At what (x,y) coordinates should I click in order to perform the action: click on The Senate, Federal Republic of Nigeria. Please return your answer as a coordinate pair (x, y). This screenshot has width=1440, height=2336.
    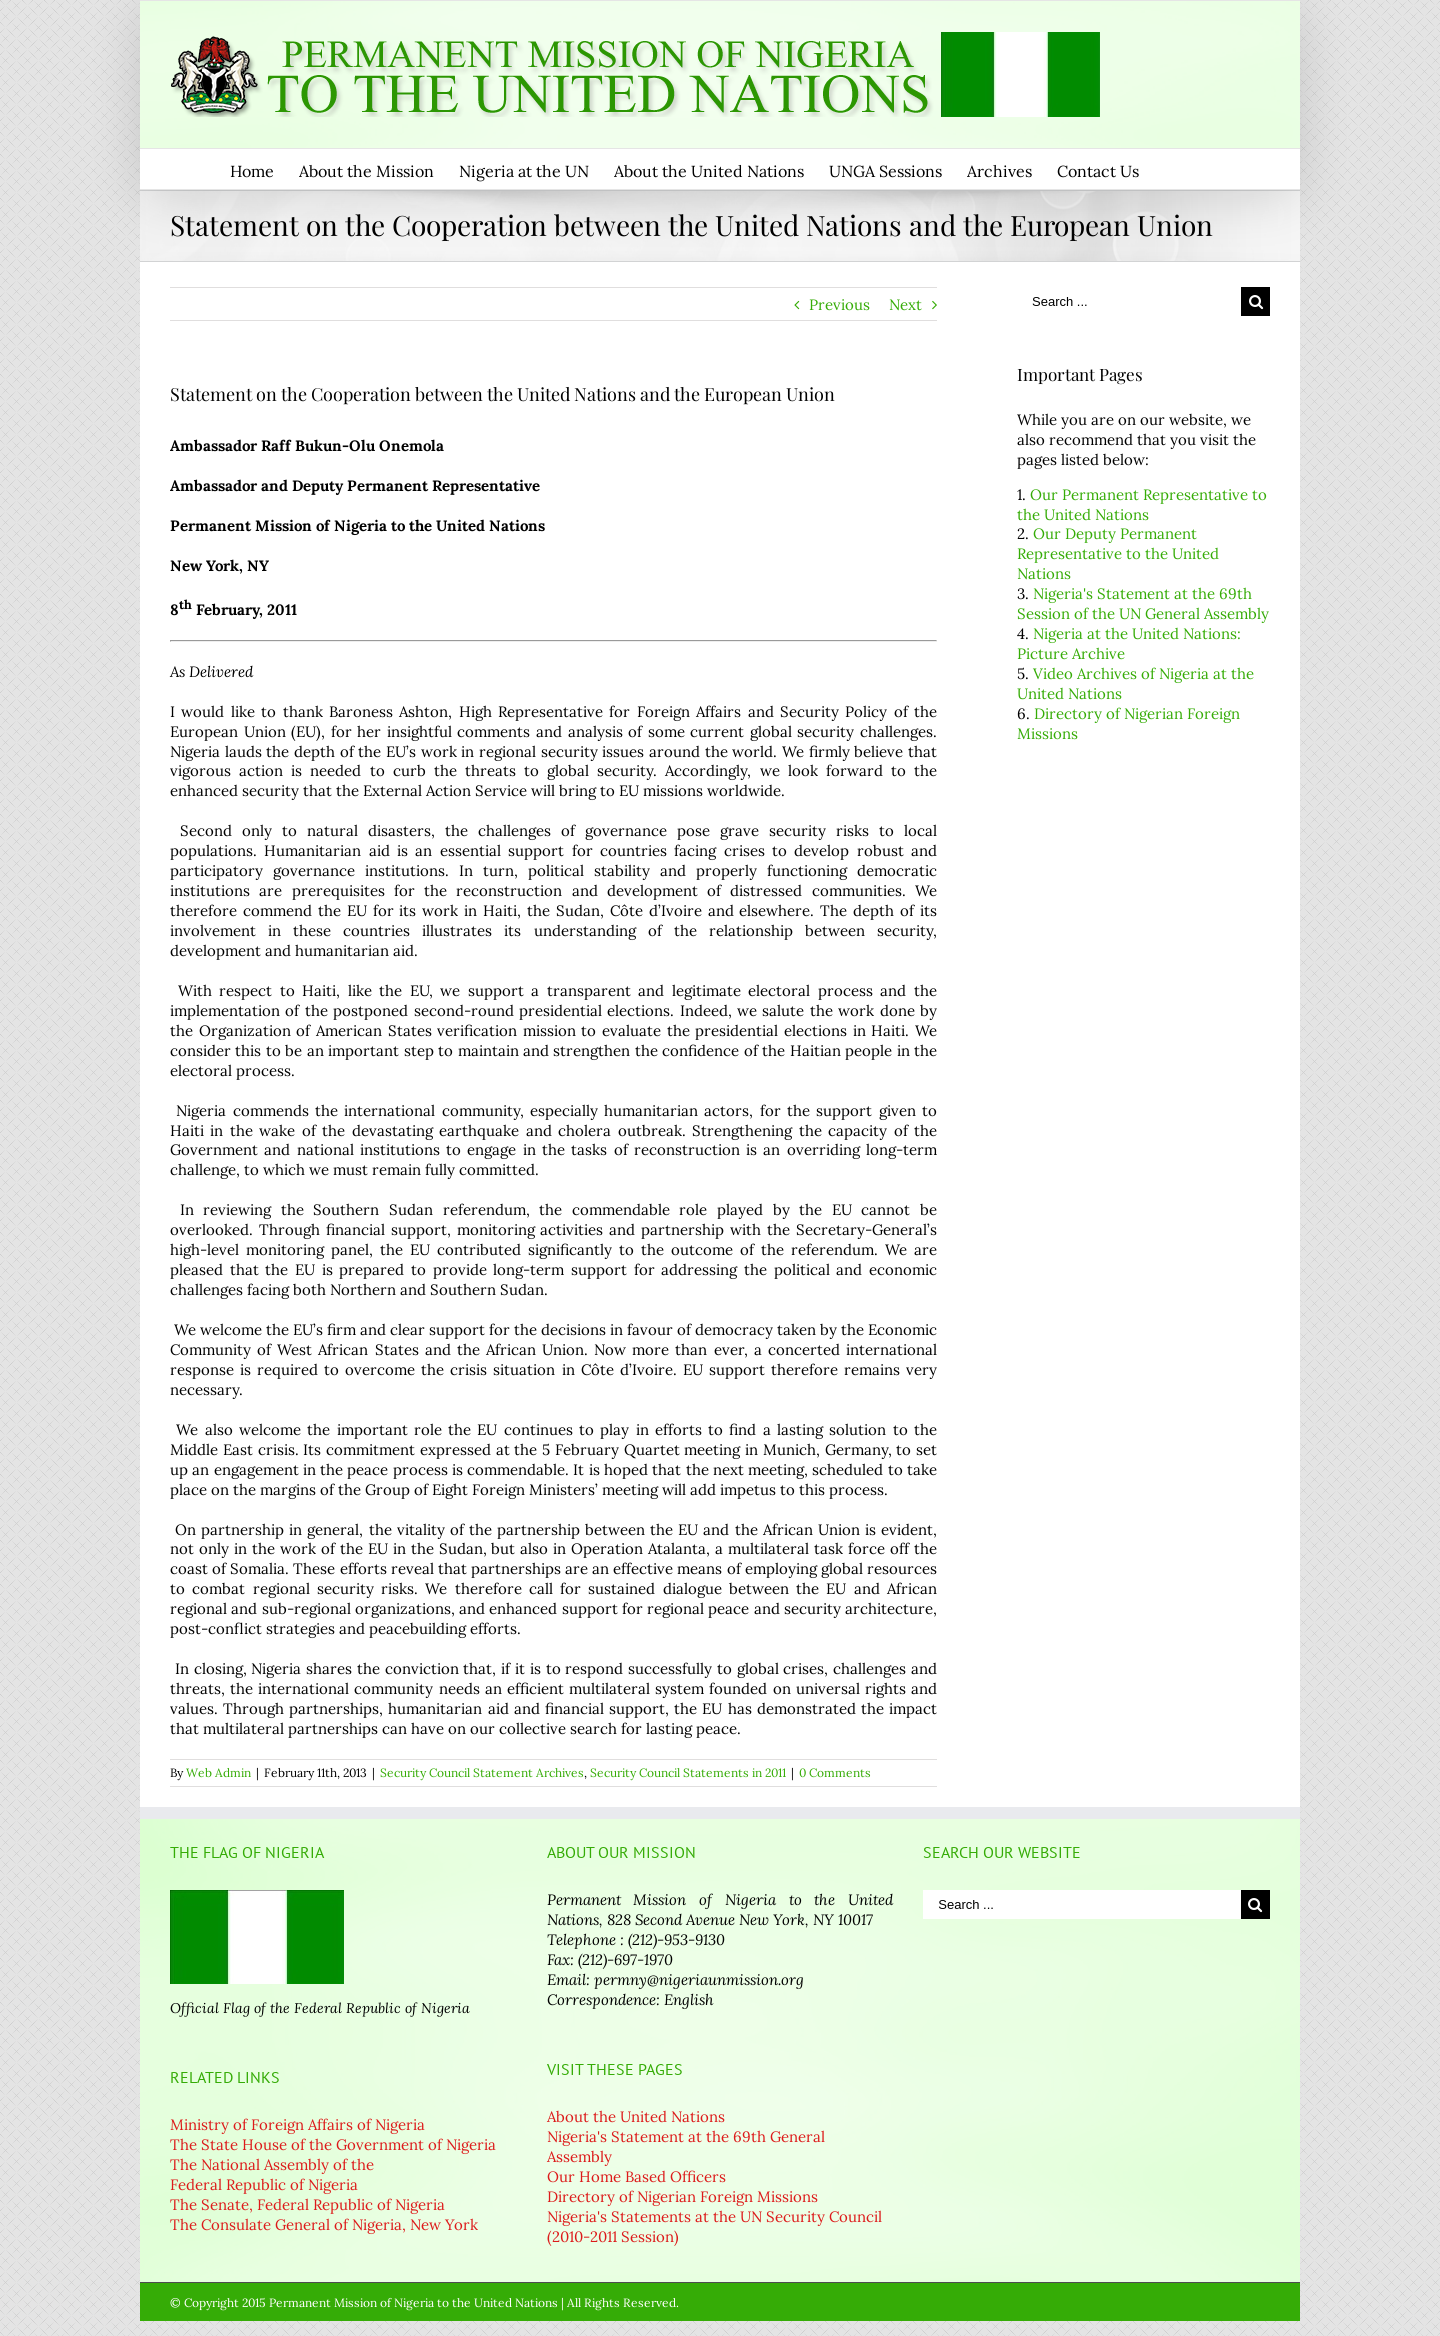
    Looking at the image, I should click on (307, 2204).